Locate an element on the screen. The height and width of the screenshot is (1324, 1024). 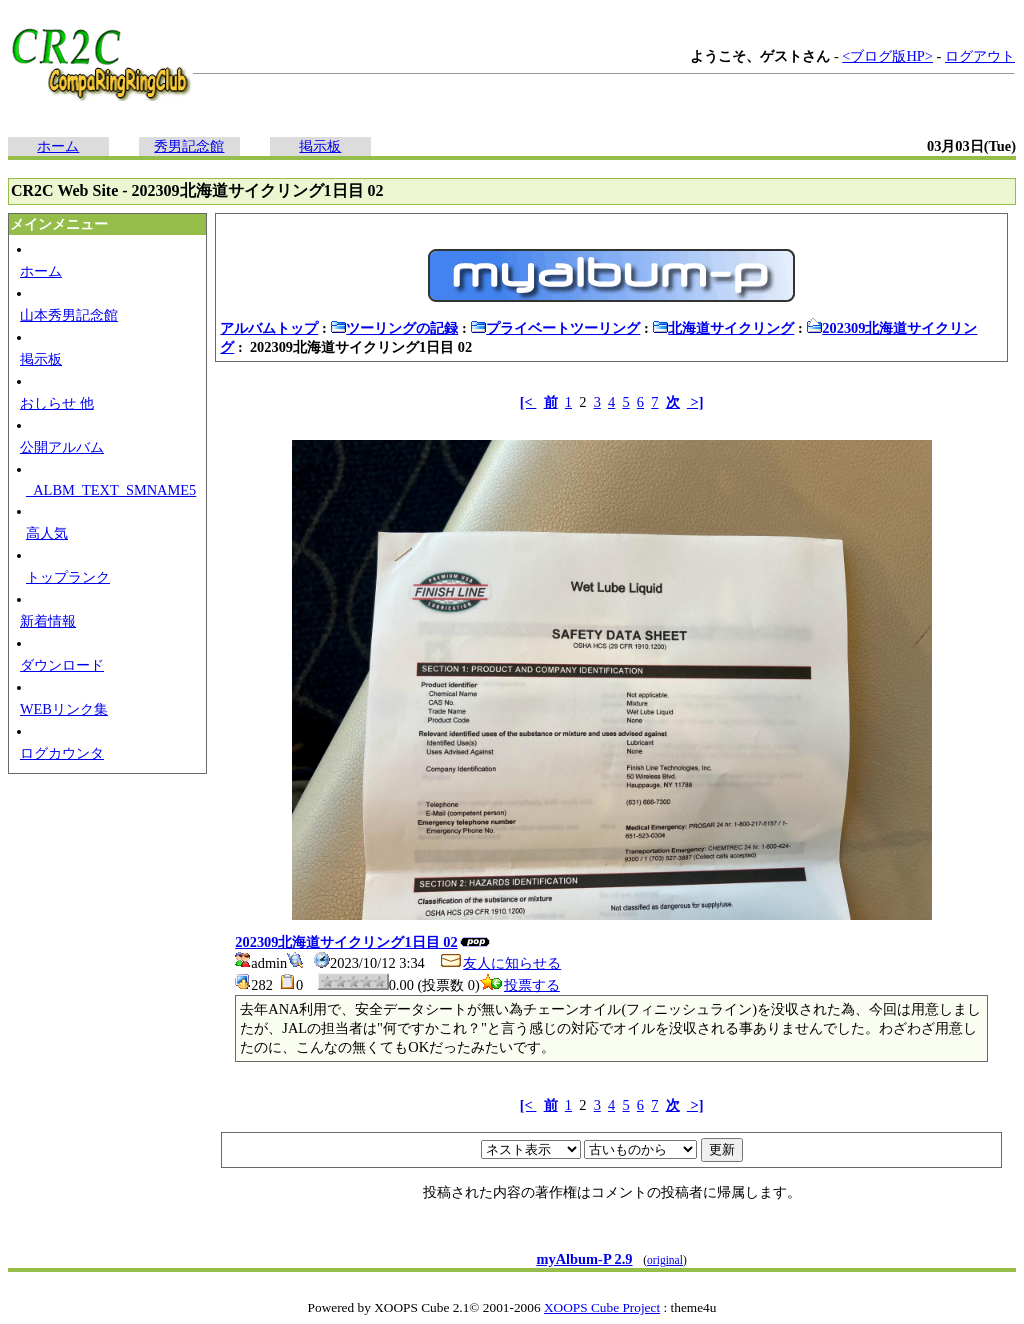
XOOPS Cube Project is located at coordinates (602, 1307).